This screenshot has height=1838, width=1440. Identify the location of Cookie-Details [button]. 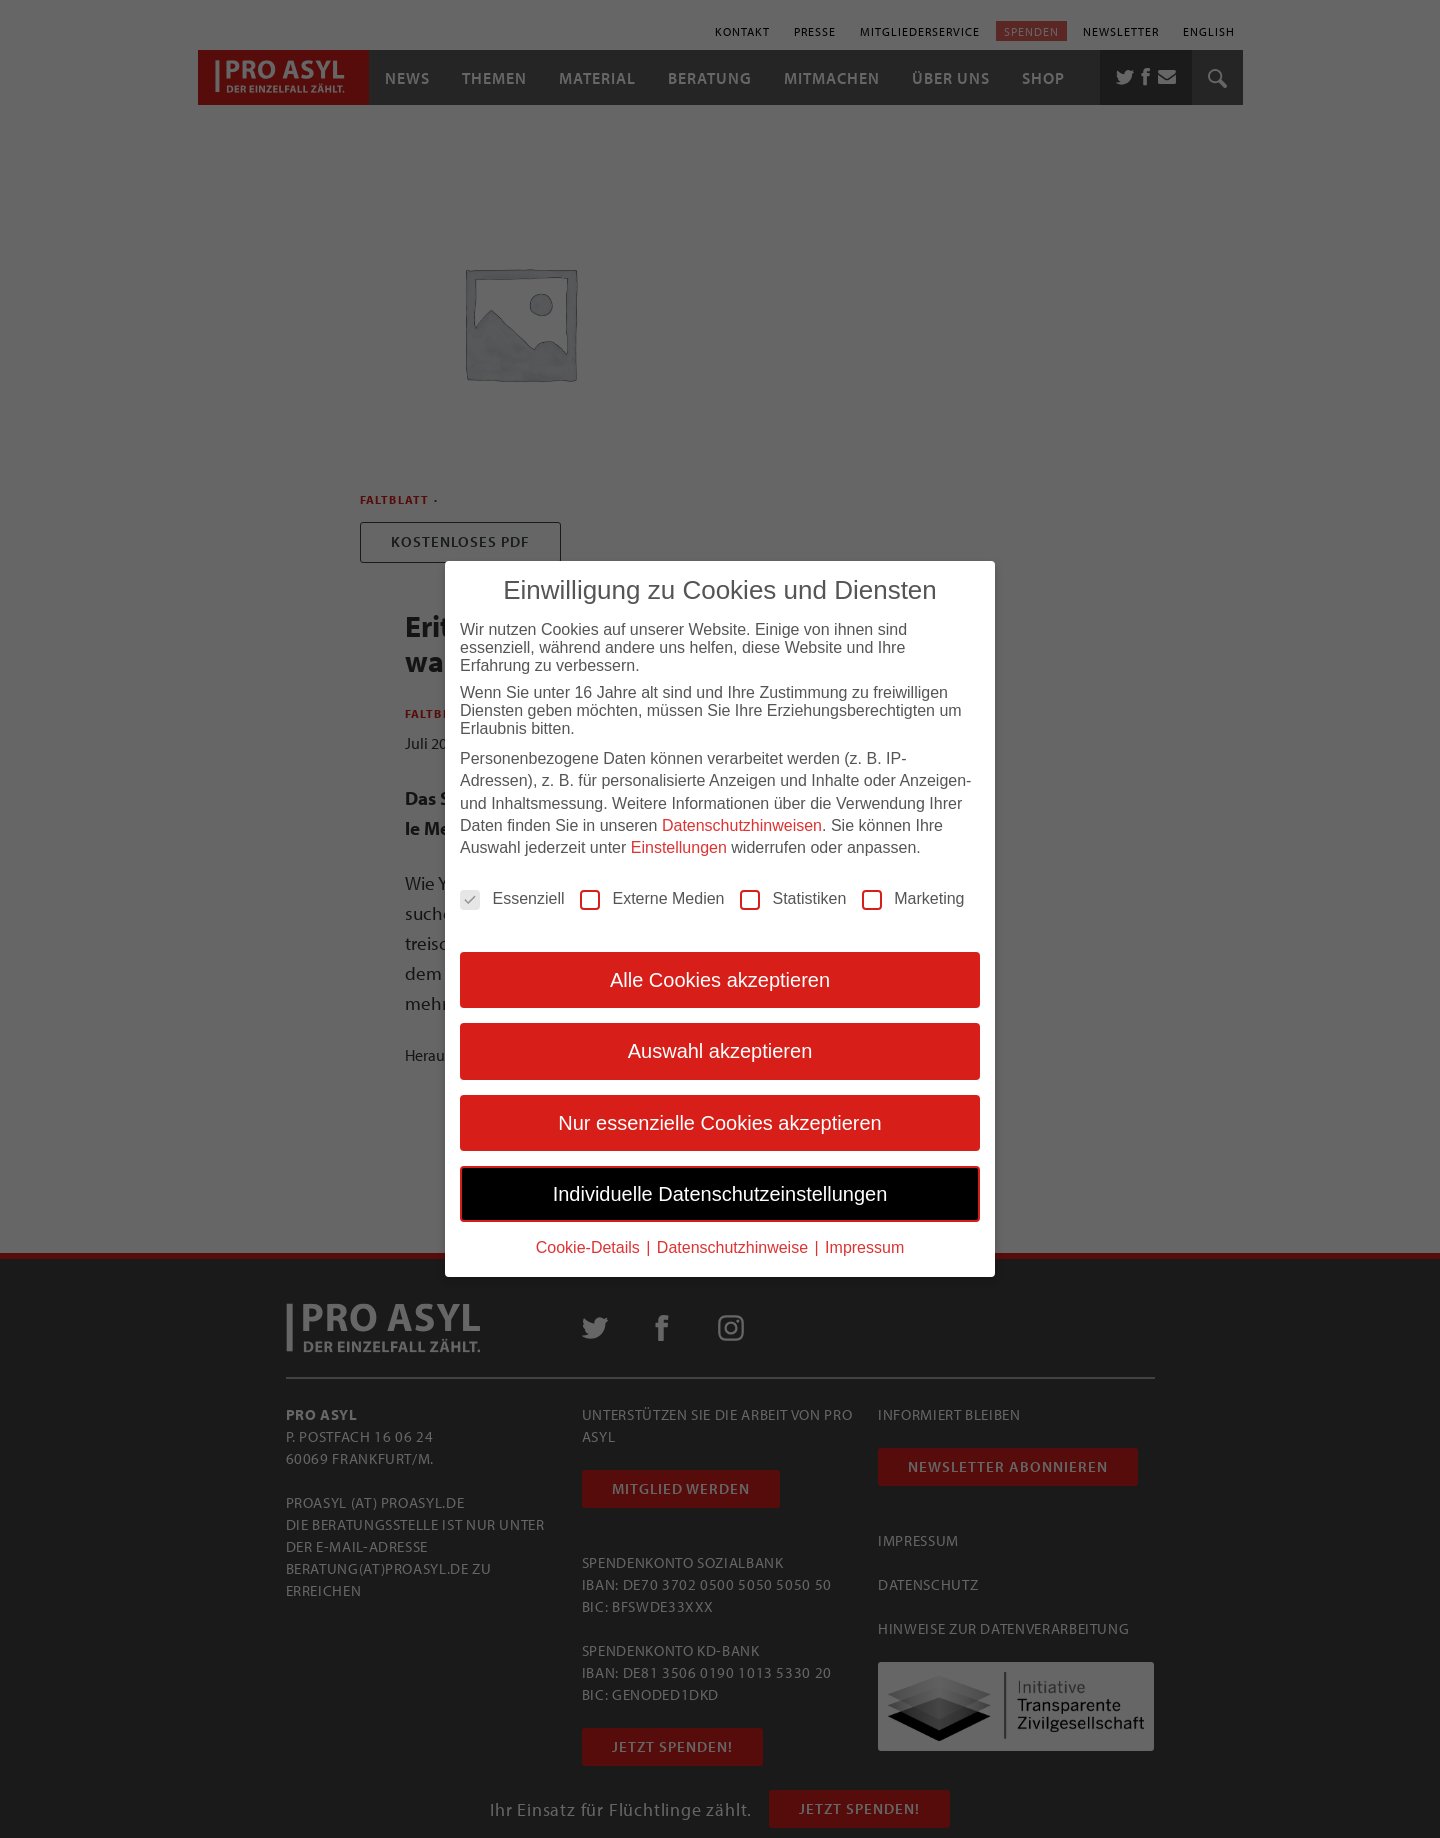
(590, 1247).